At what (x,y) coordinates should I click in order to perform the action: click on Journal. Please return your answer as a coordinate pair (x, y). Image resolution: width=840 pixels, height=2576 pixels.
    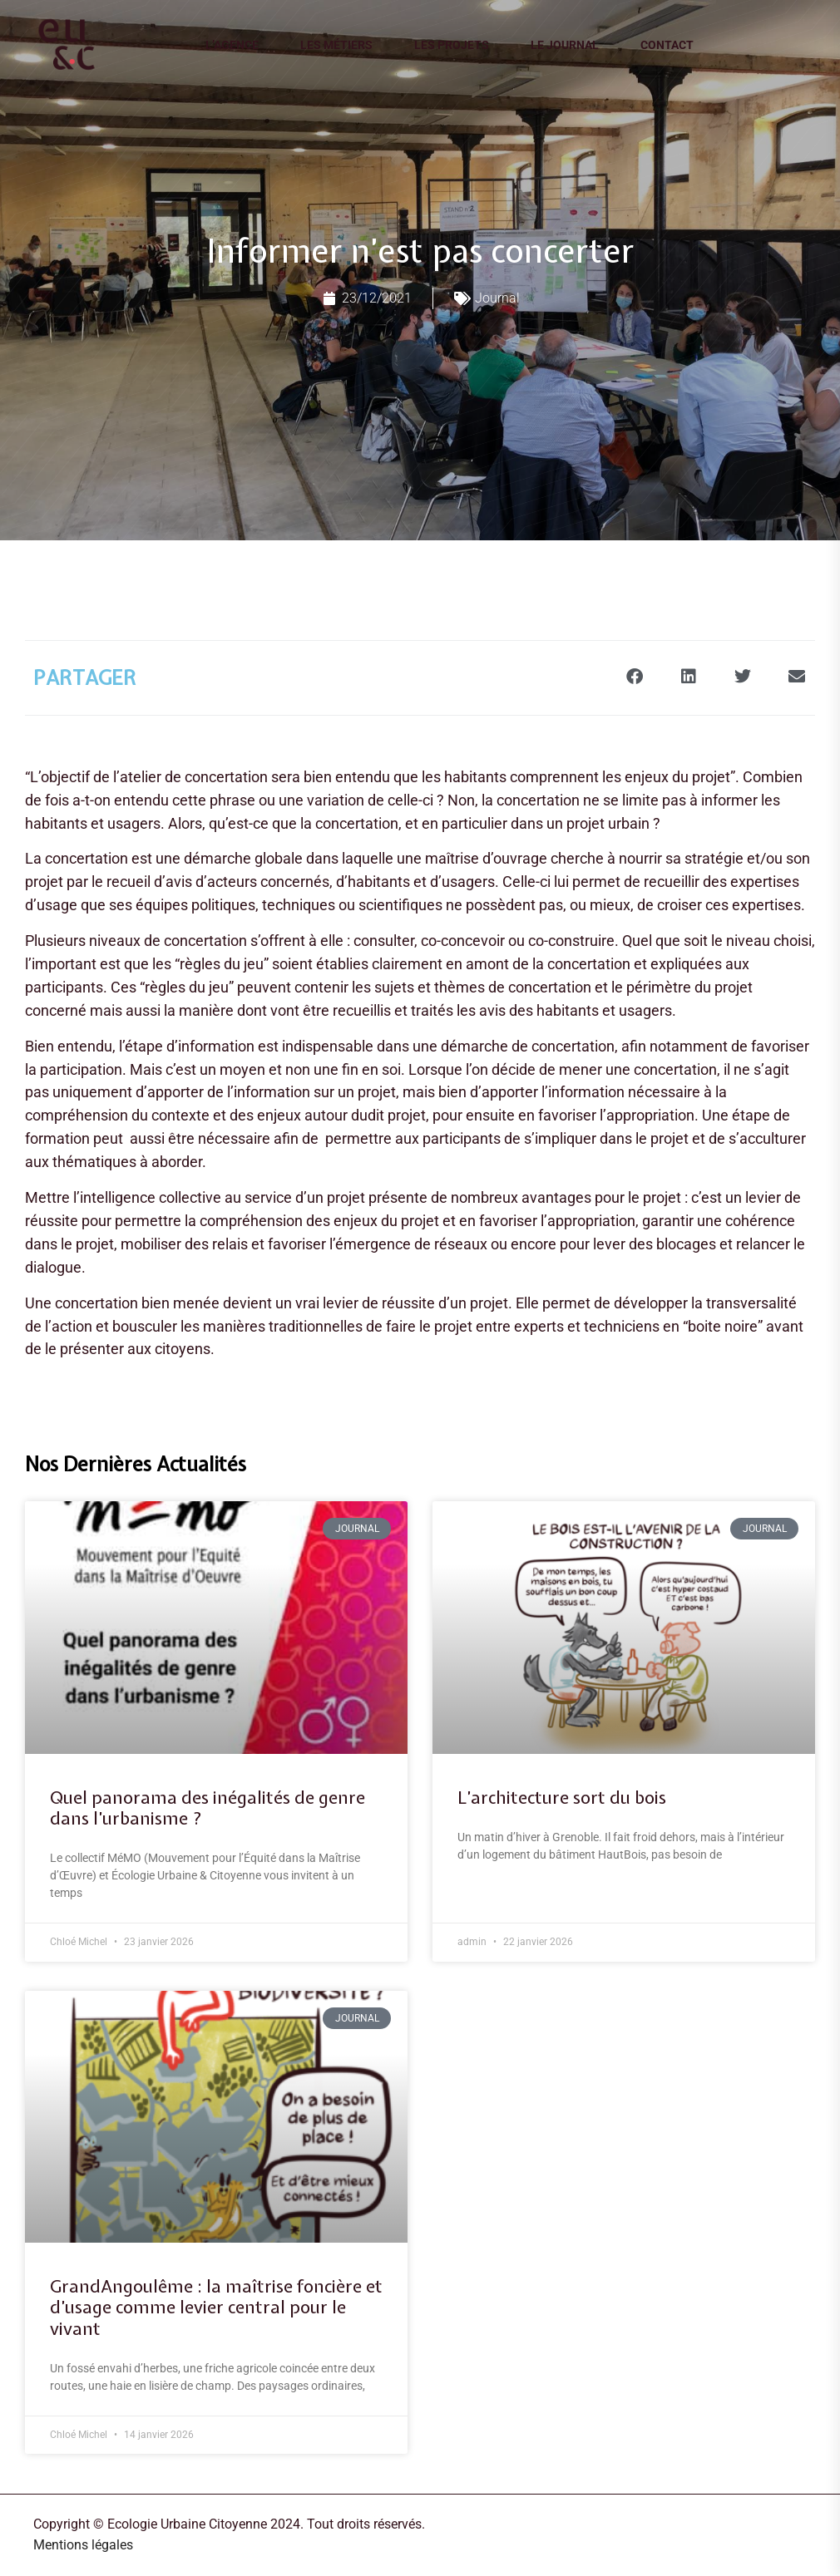
    Looking at the image, I should click on (497, 298).